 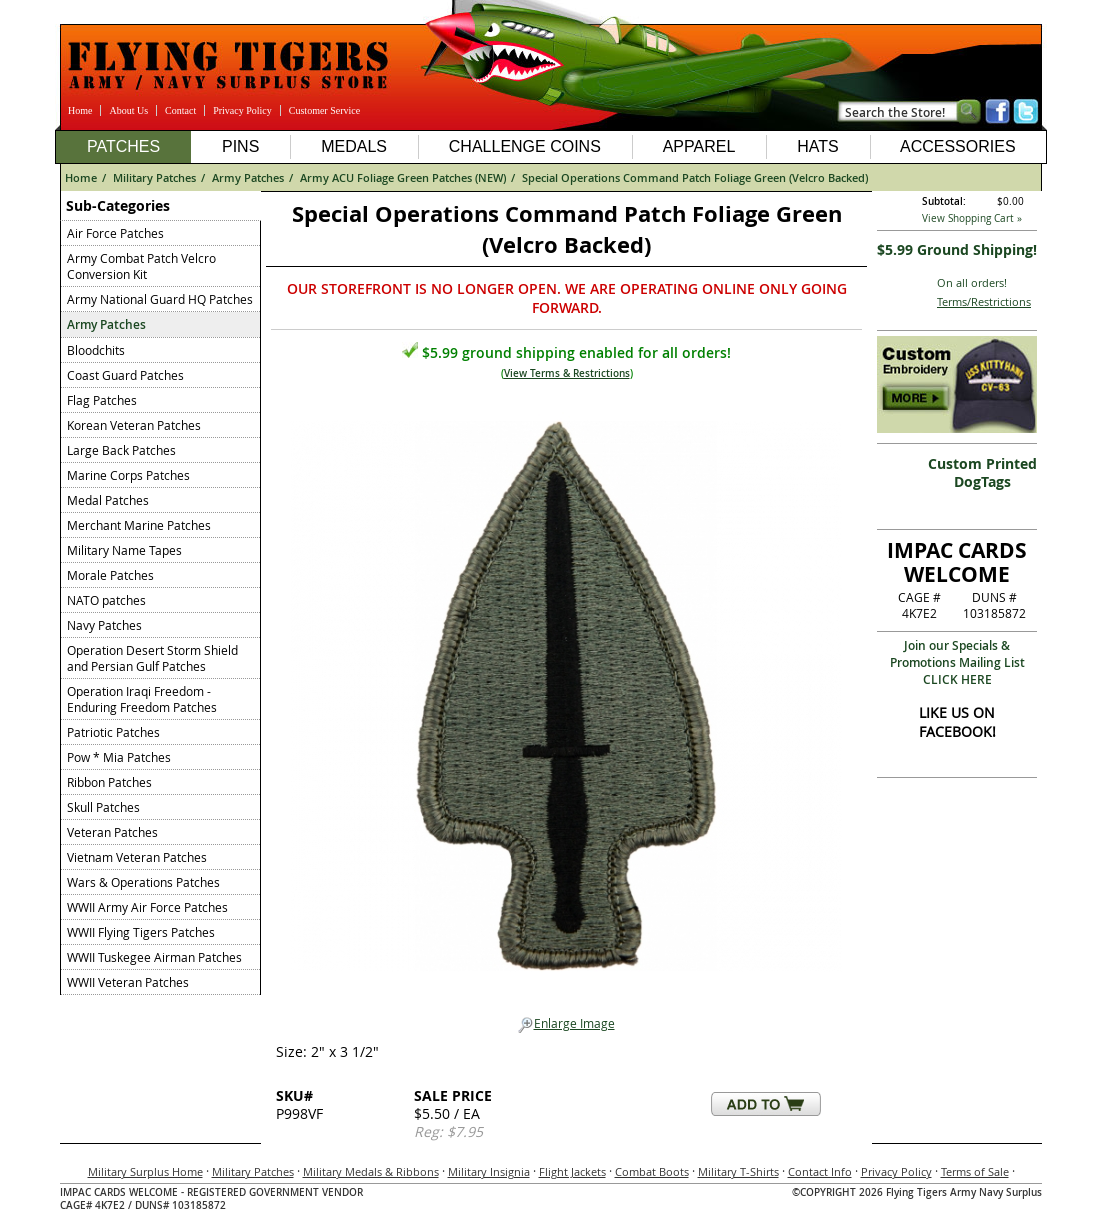 What do you see at coordinates (972, 218) in the screenshot?
I see `View Shopping Cart »` at bounding box center [972, 218].